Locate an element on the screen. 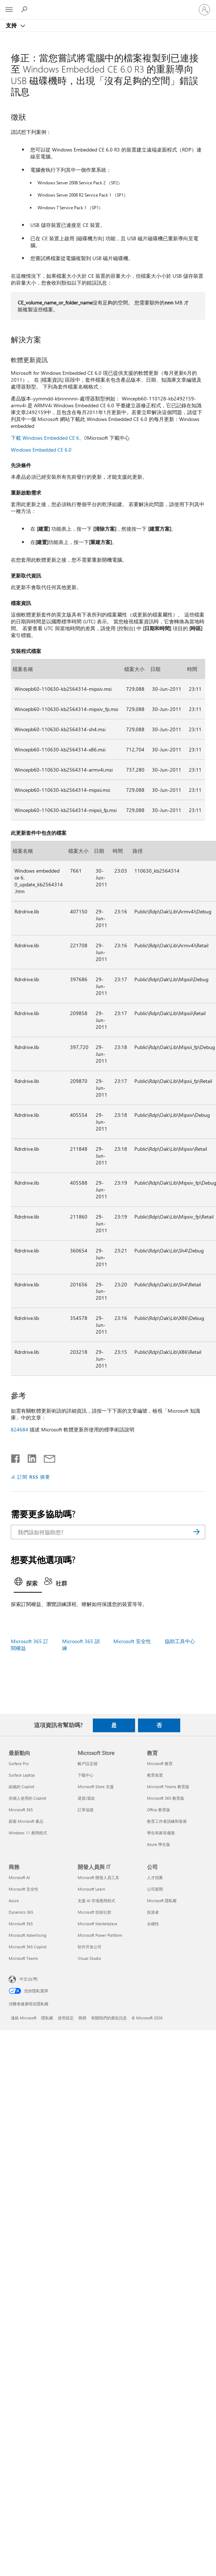 Image resolution: width=216 pixels, height=2576 pixels. Microsoft Power Platform [Microsoft Power Platform 開發人員與 IT] is located at coordinates (100, 1935).